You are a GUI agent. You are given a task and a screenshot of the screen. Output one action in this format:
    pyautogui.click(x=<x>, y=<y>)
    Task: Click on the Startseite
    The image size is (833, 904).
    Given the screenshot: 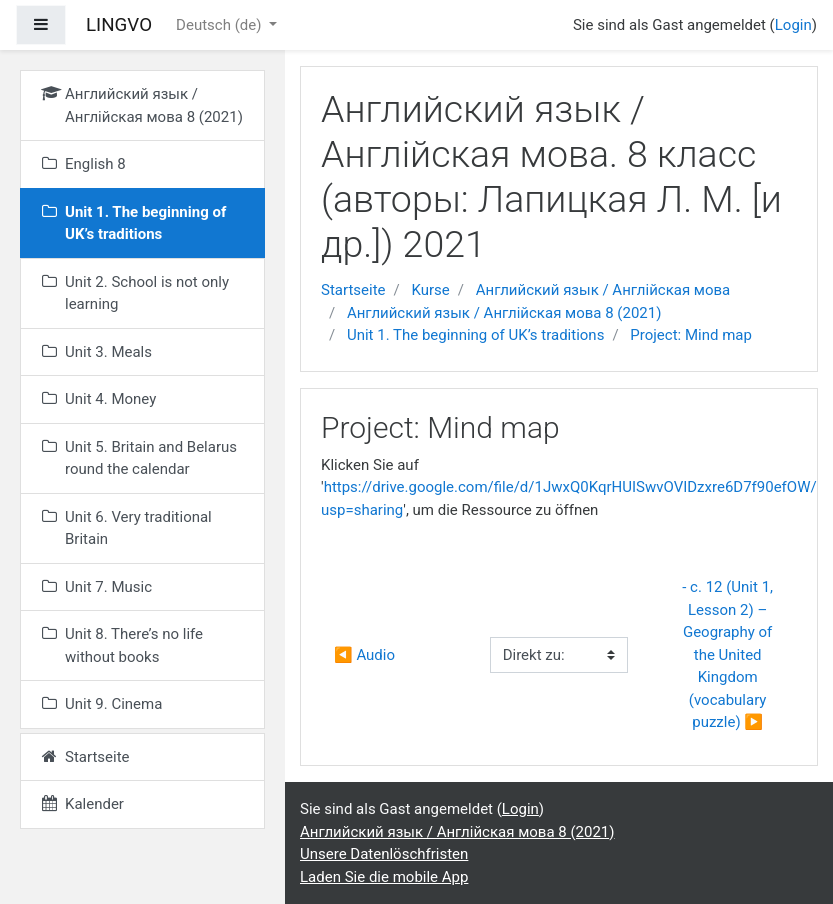 What is the action you would take?
    pyautogui.click(x=353, y=290)
    